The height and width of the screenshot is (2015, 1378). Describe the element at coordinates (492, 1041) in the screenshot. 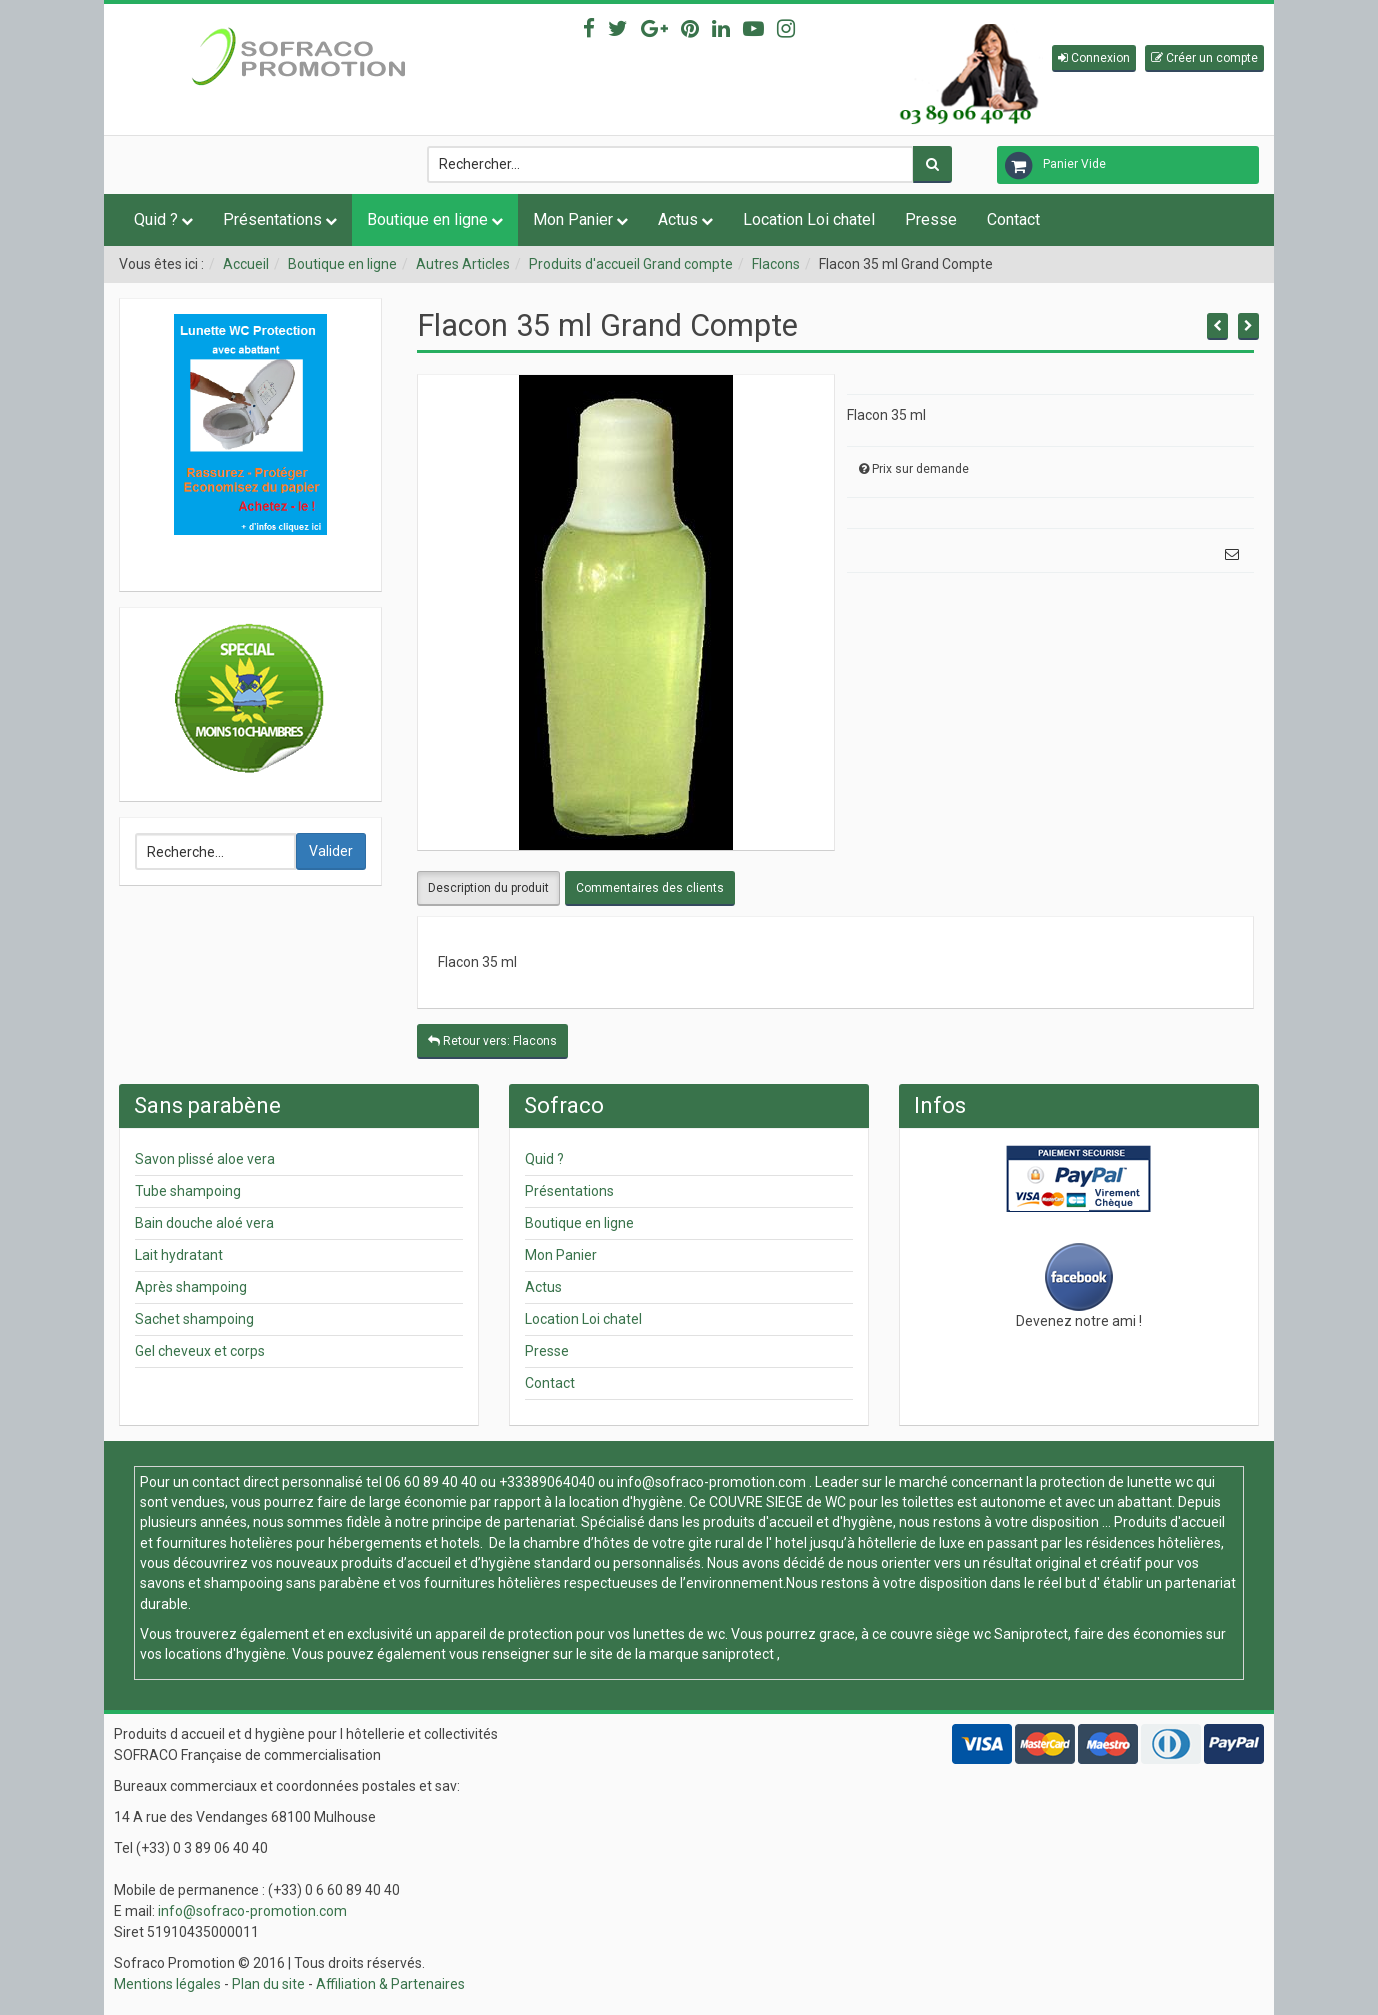

I see `Retour vers: Flacons` at that location.